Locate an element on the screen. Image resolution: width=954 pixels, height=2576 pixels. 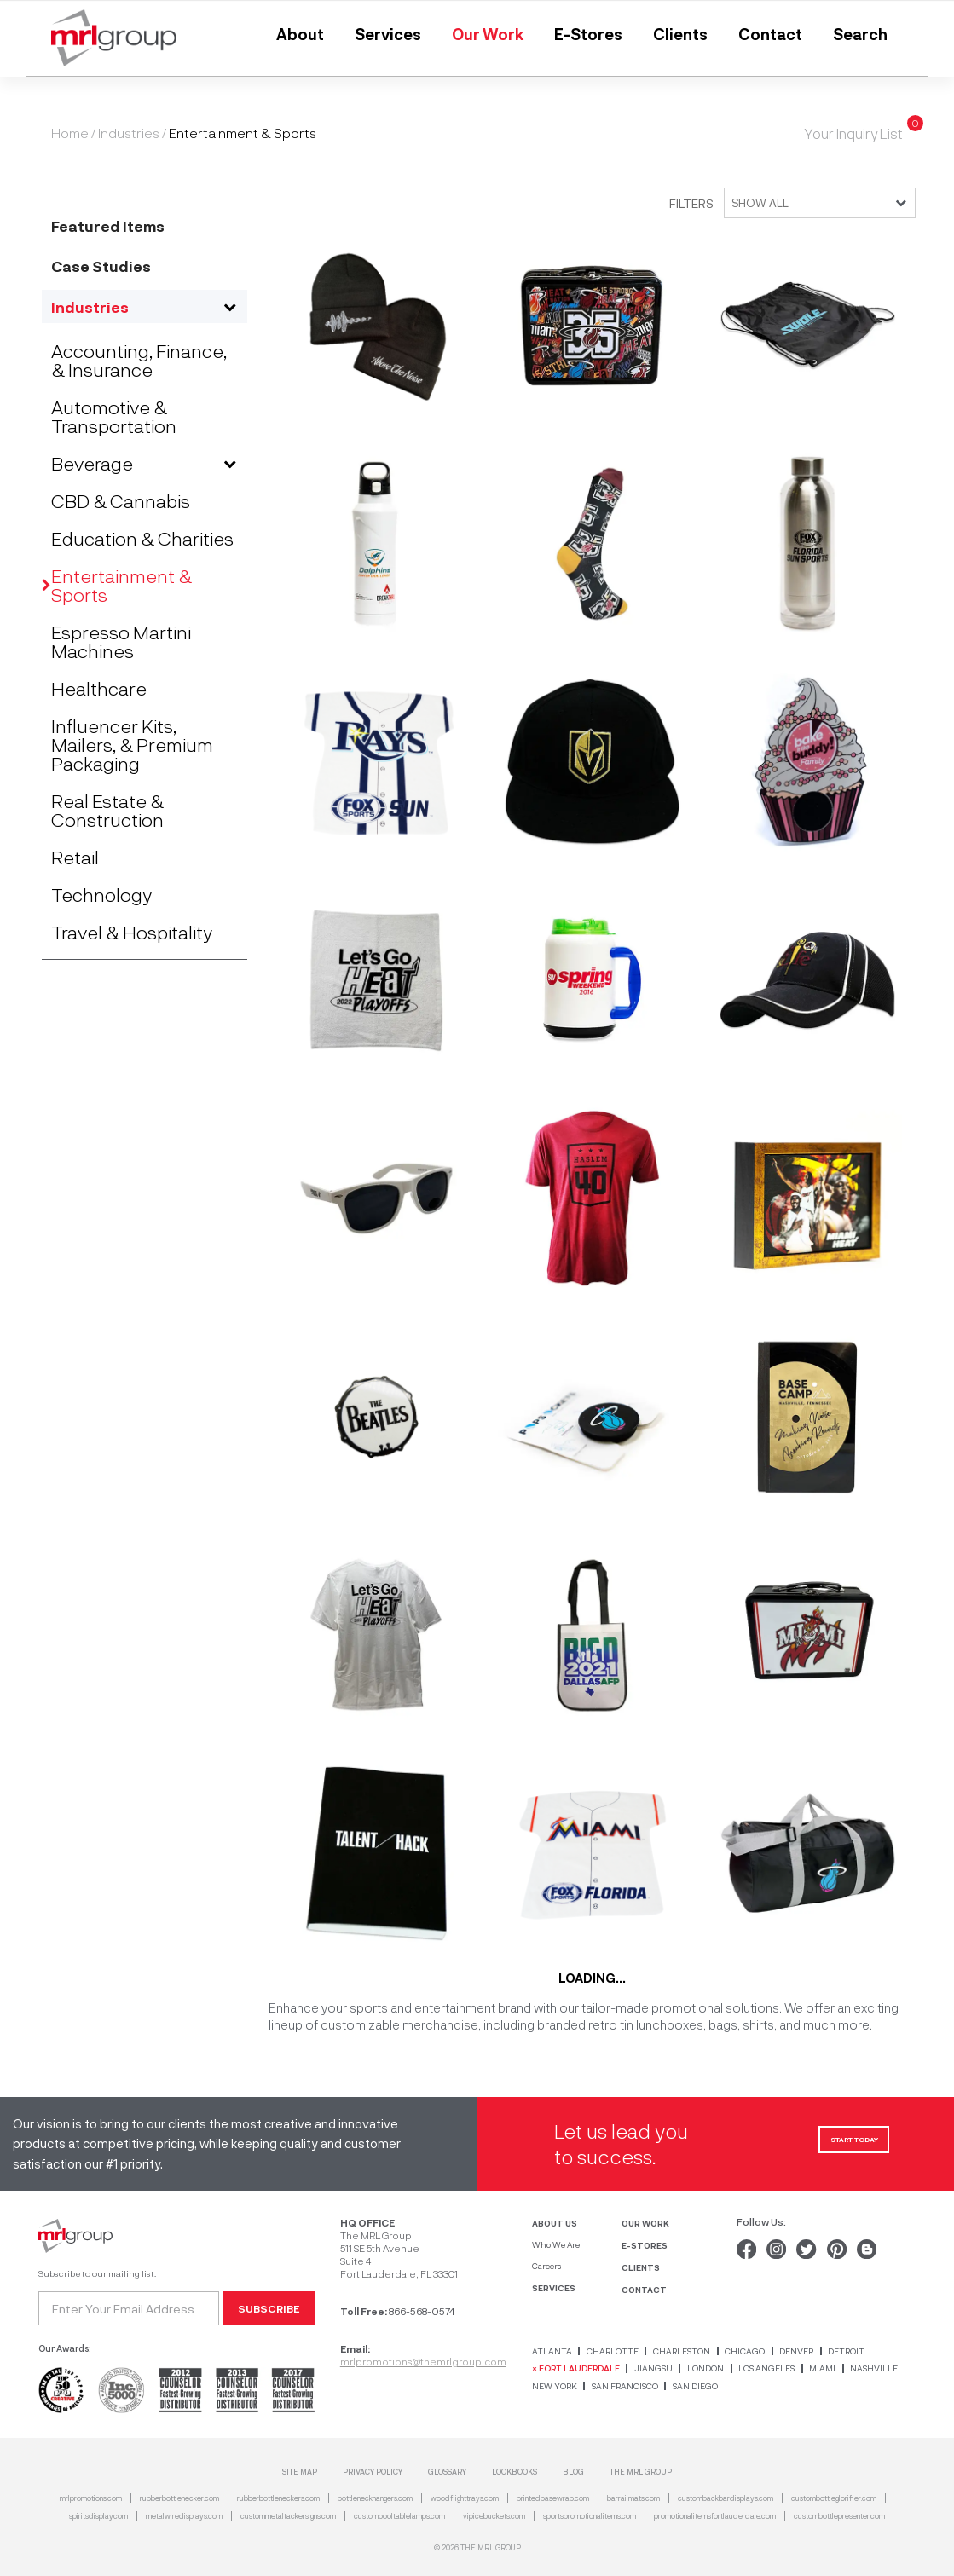
metalwiredisplays.com is located at coordinates (184, 2516).